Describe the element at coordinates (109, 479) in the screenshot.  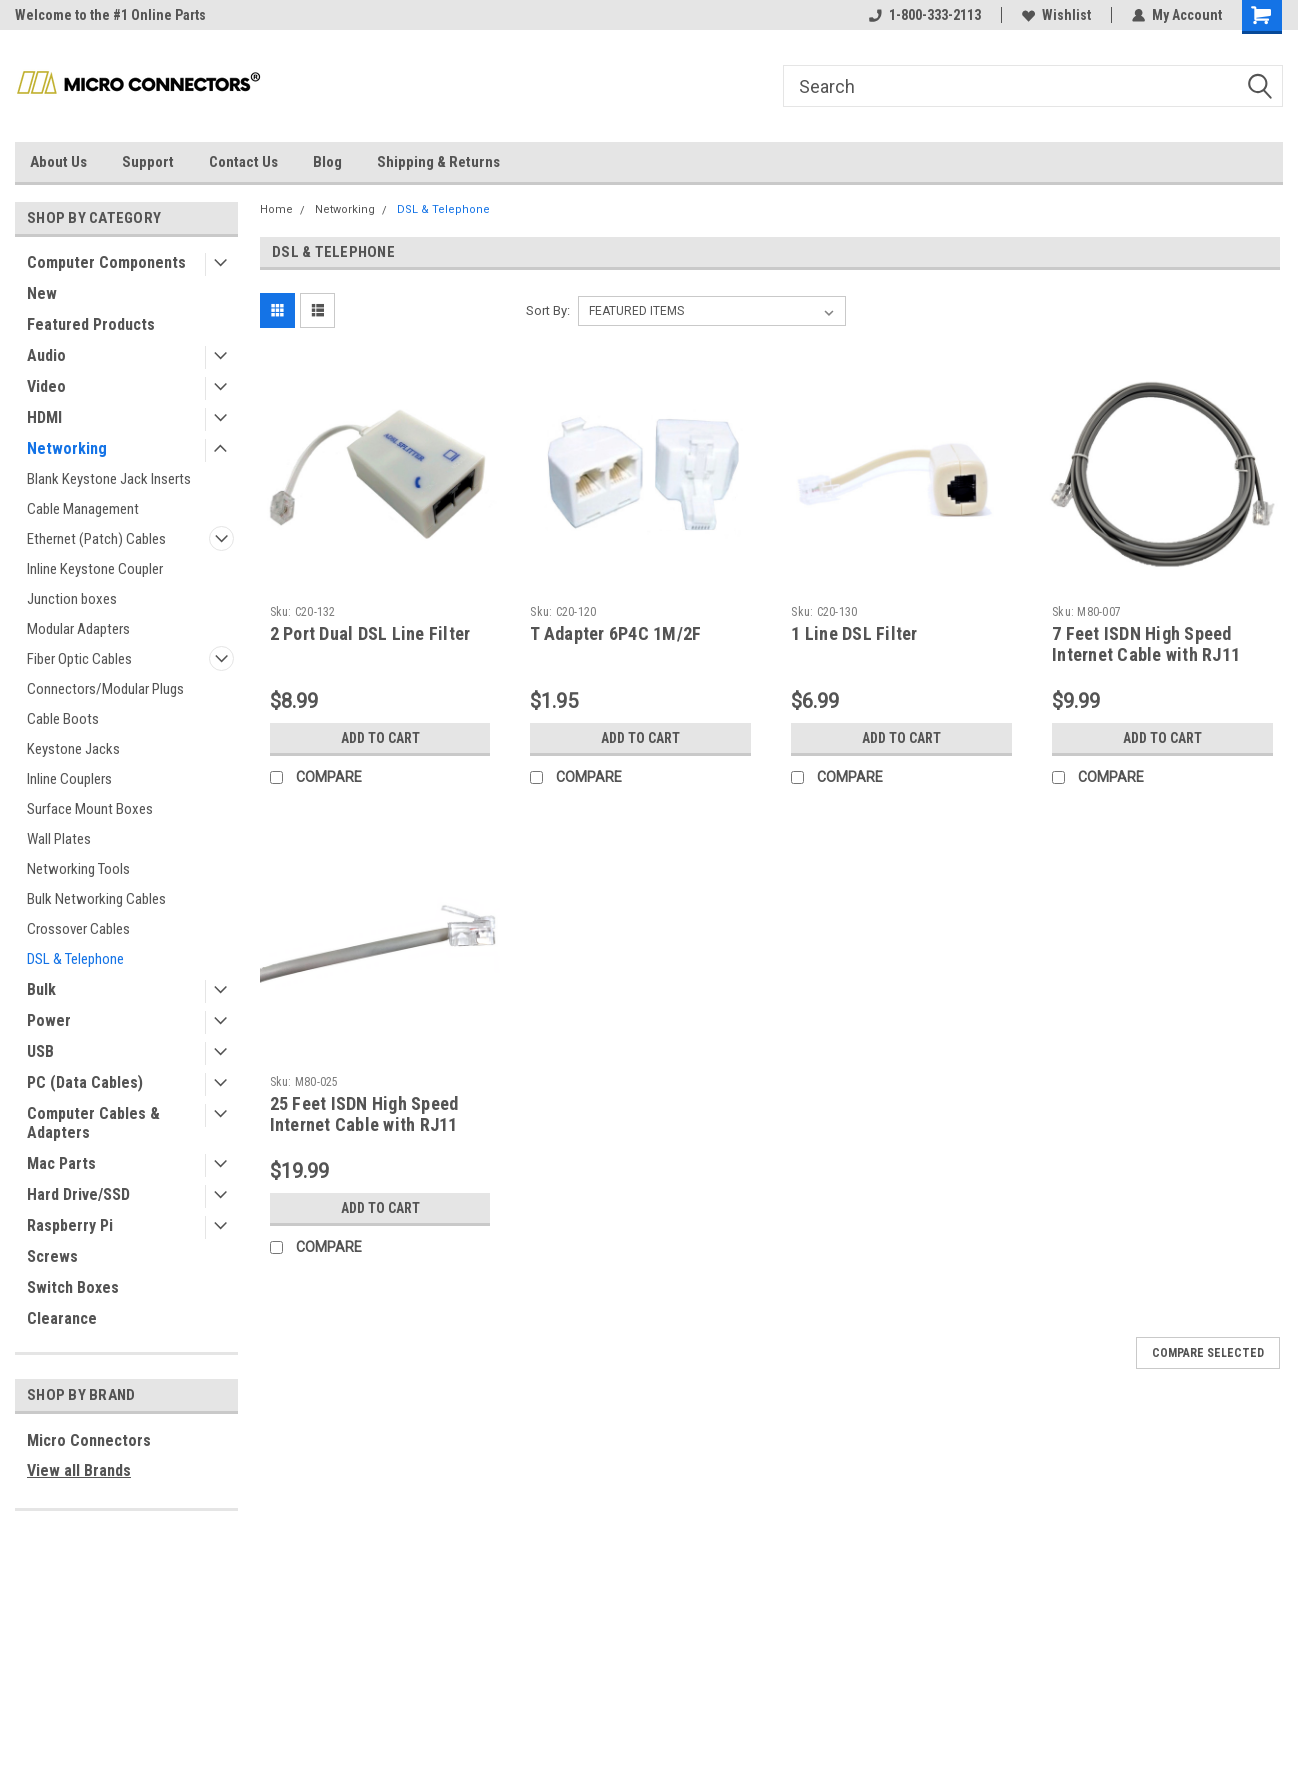
I see `Blank Keystone Jack Inserts` at that location.